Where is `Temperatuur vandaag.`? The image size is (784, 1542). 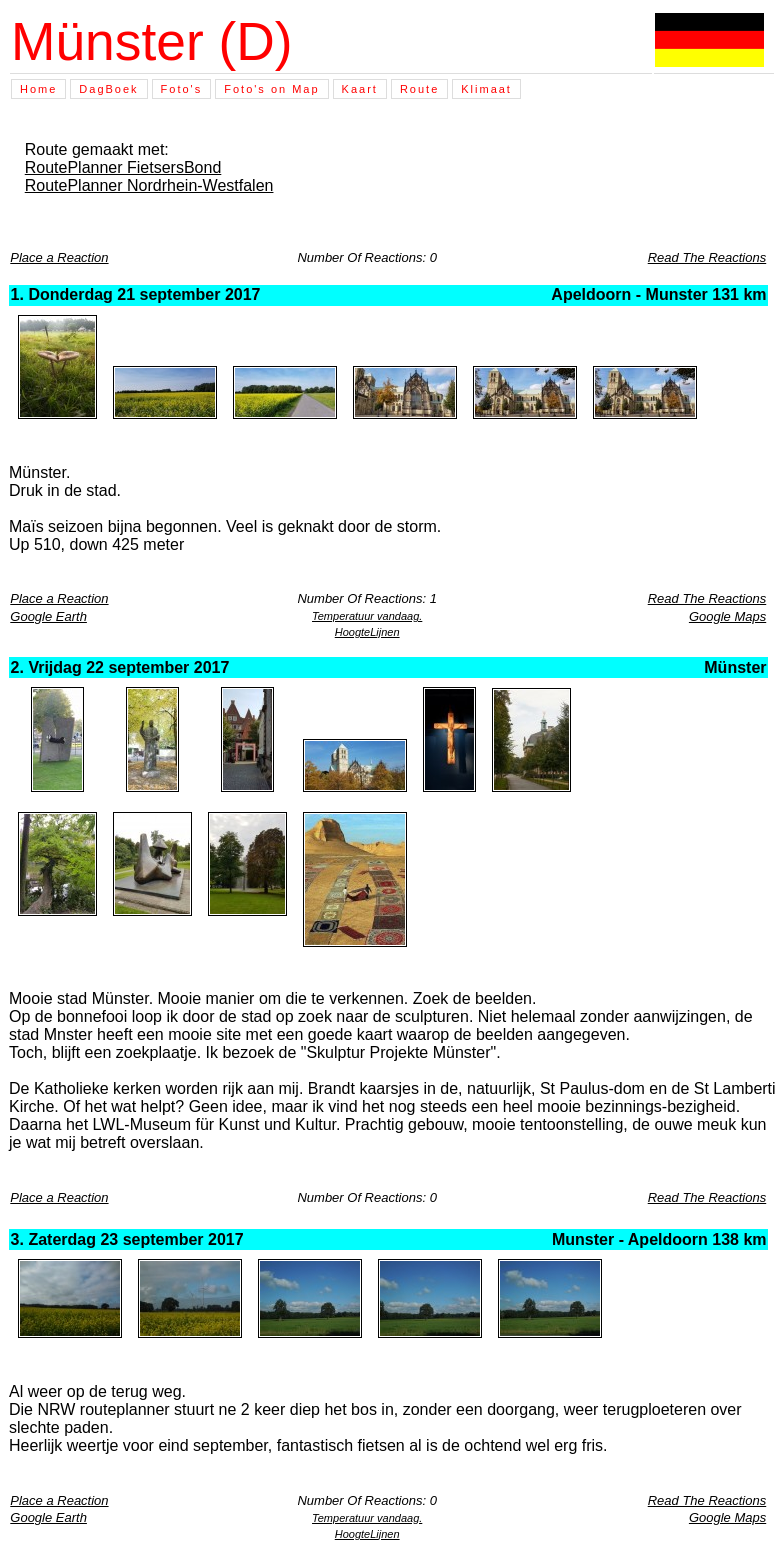
Temperatuur vandaag. is located at coordinates (367, 616).